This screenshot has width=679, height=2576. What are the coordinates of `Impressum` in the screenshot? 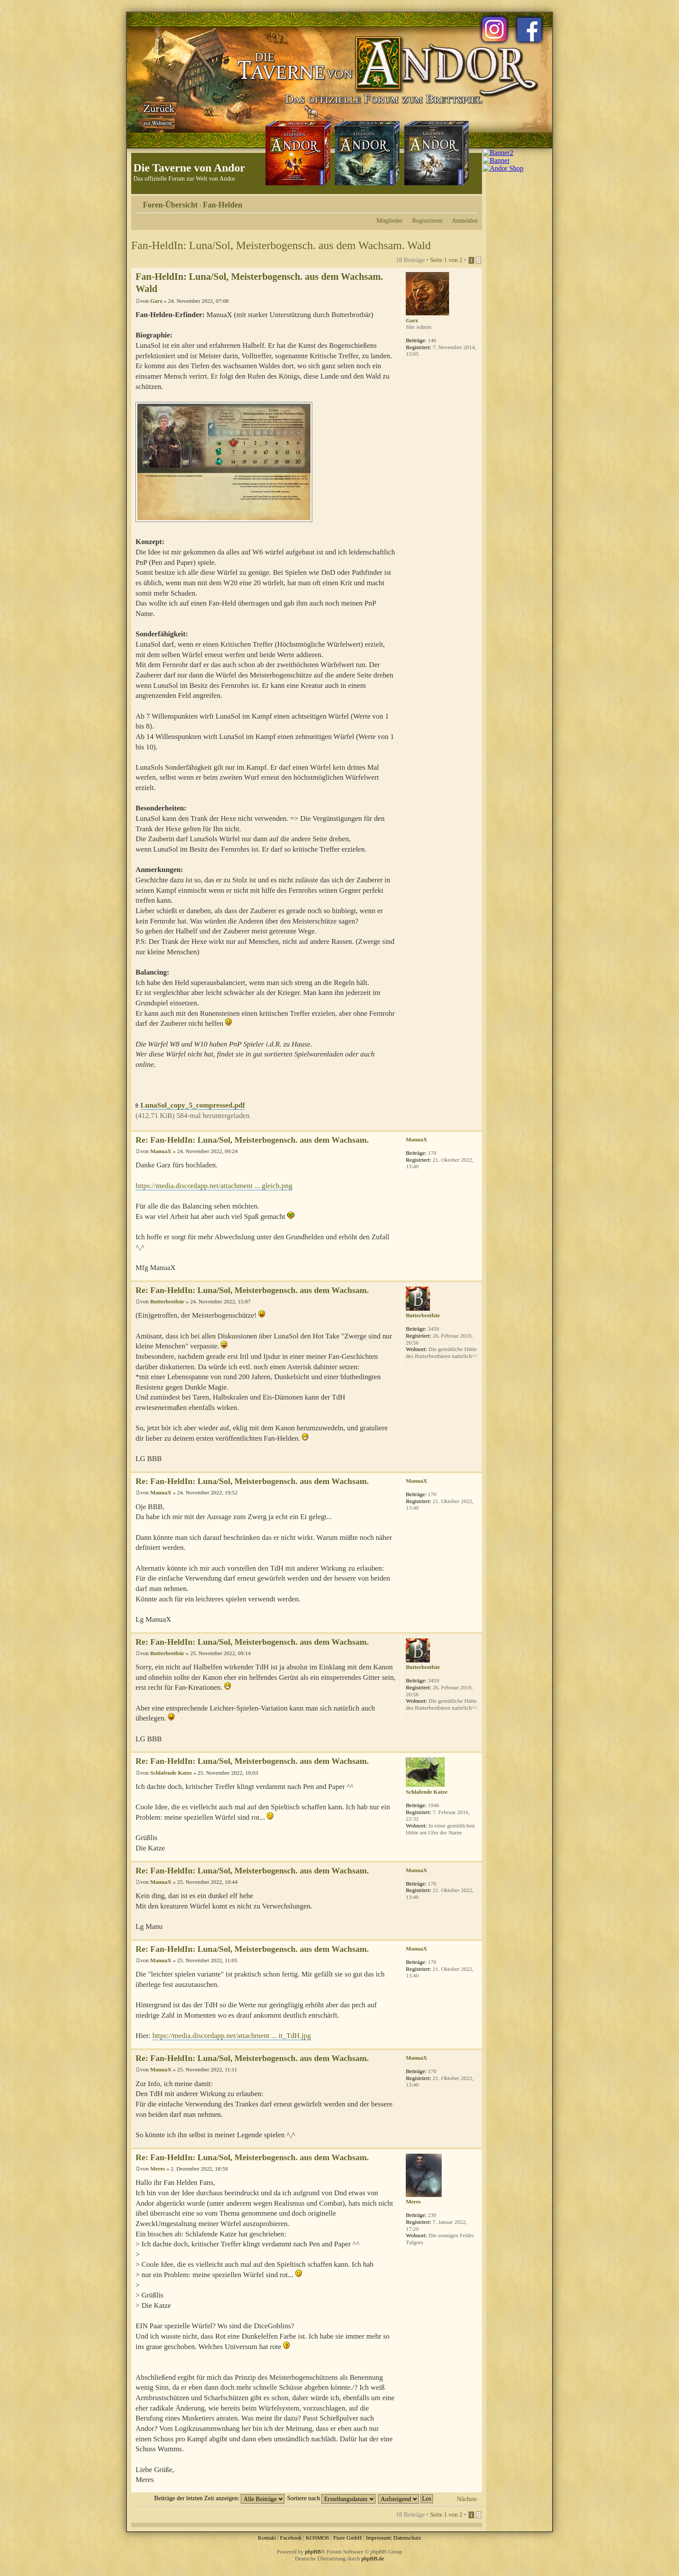 It's located at (378, 2537).